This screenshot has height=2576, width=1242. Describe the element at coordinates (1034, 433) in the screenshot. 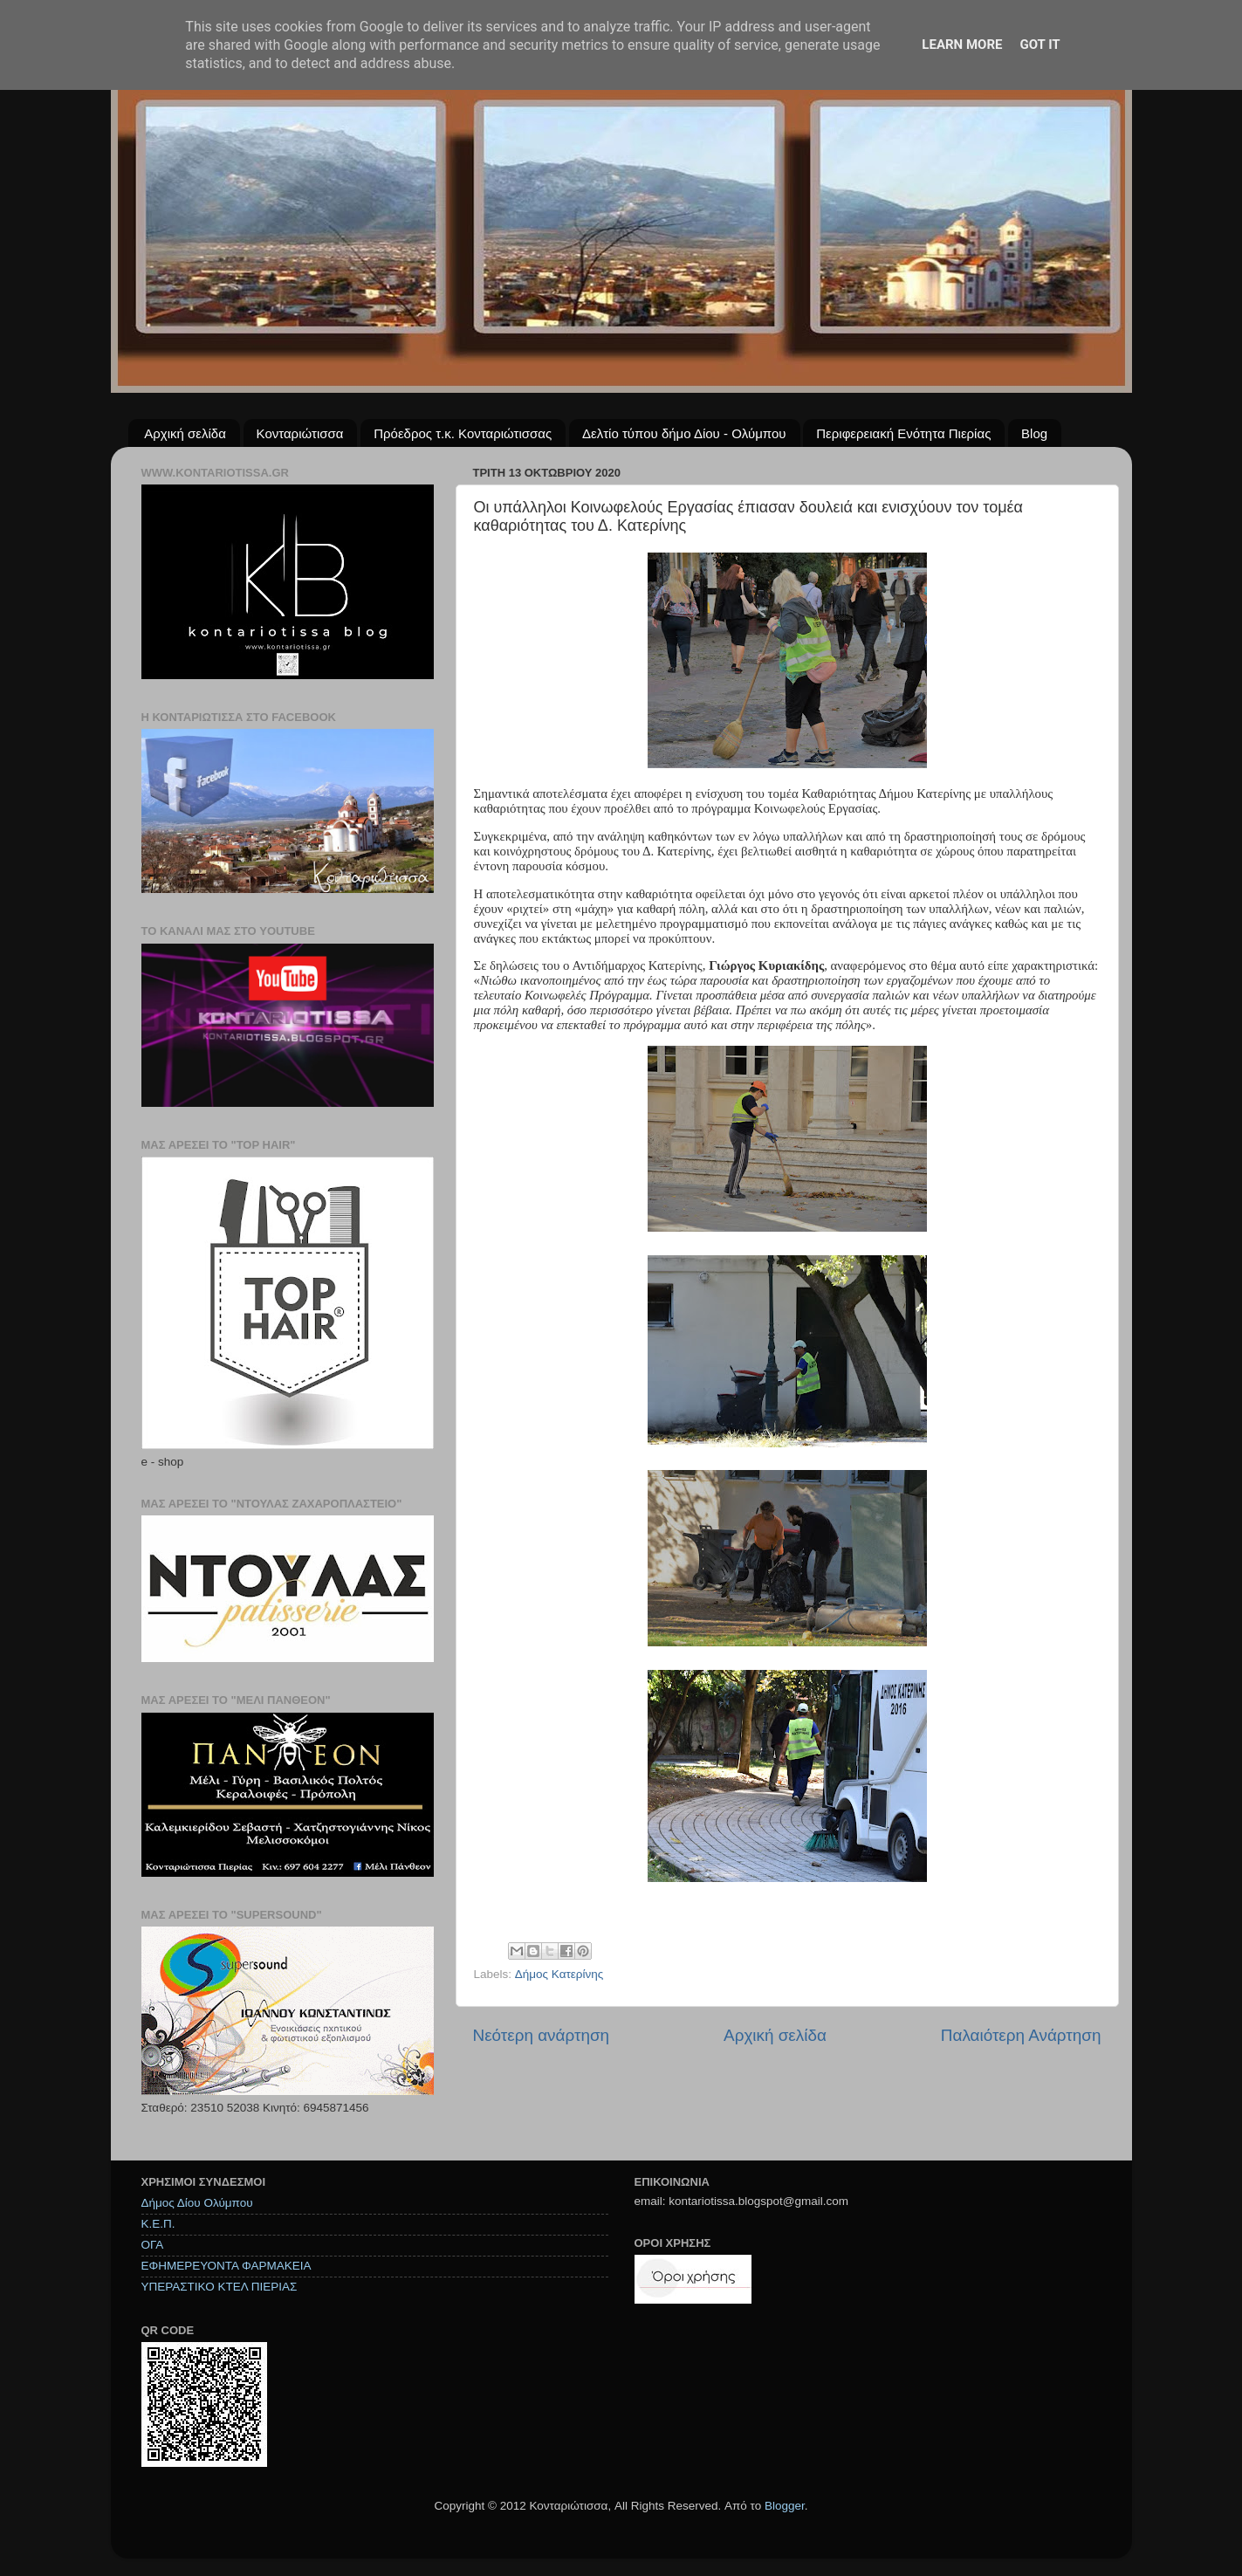

I see `Blog` at that location.